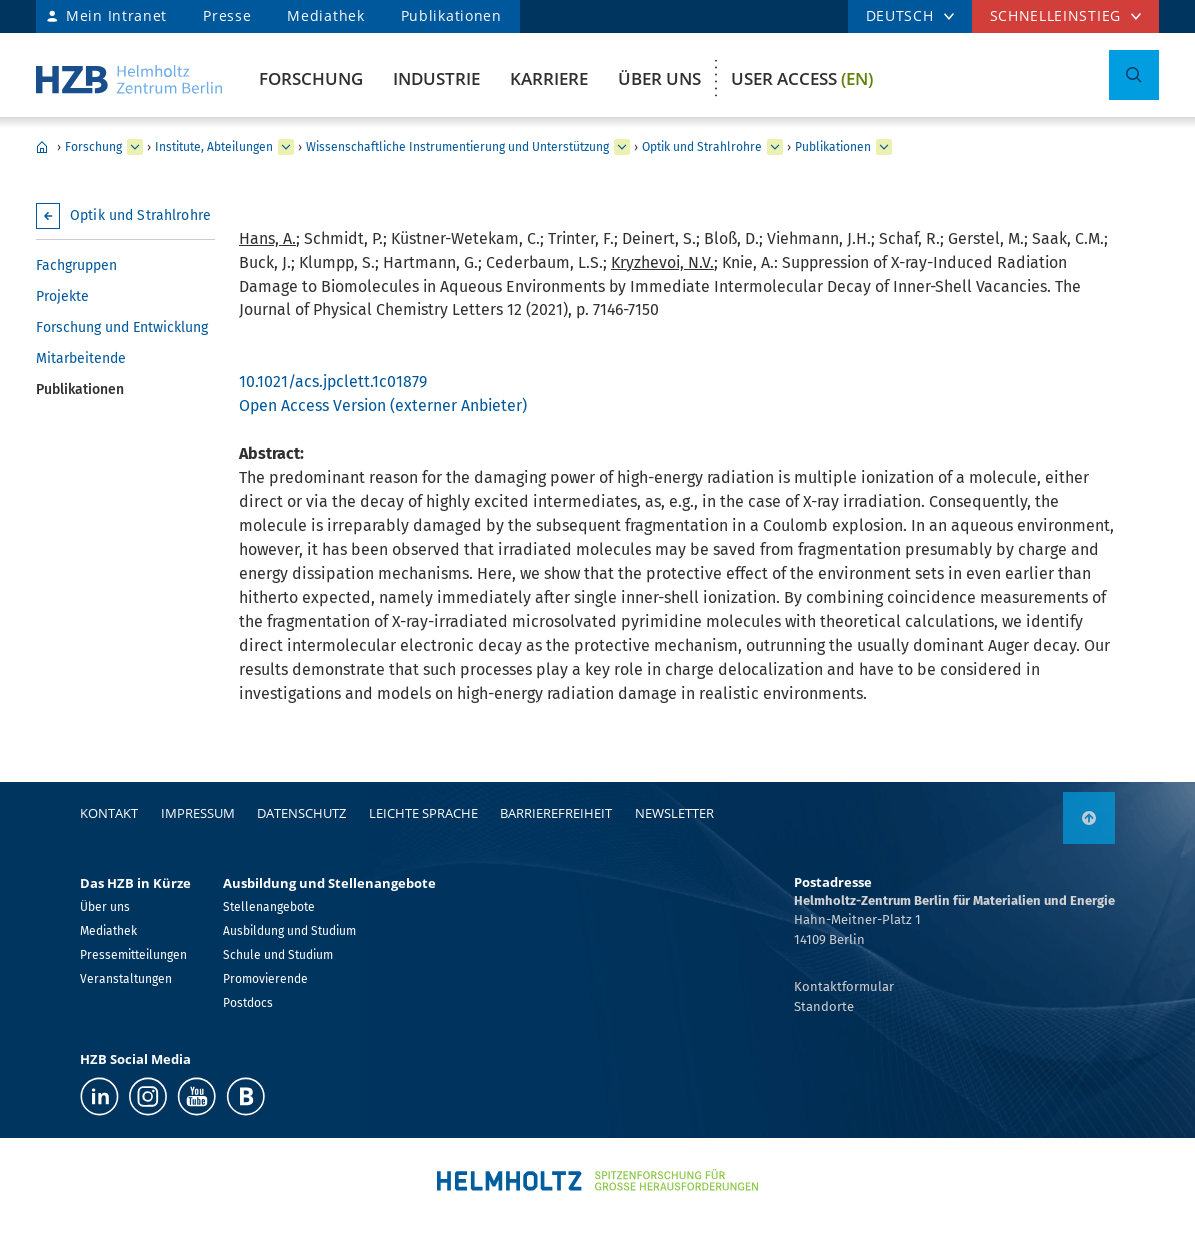 The image size is (1195, 1234). What do you see at coordinates (1089, 818) in the screenshot?
I see `[nach oben]` at bounding box center [1089, 818].